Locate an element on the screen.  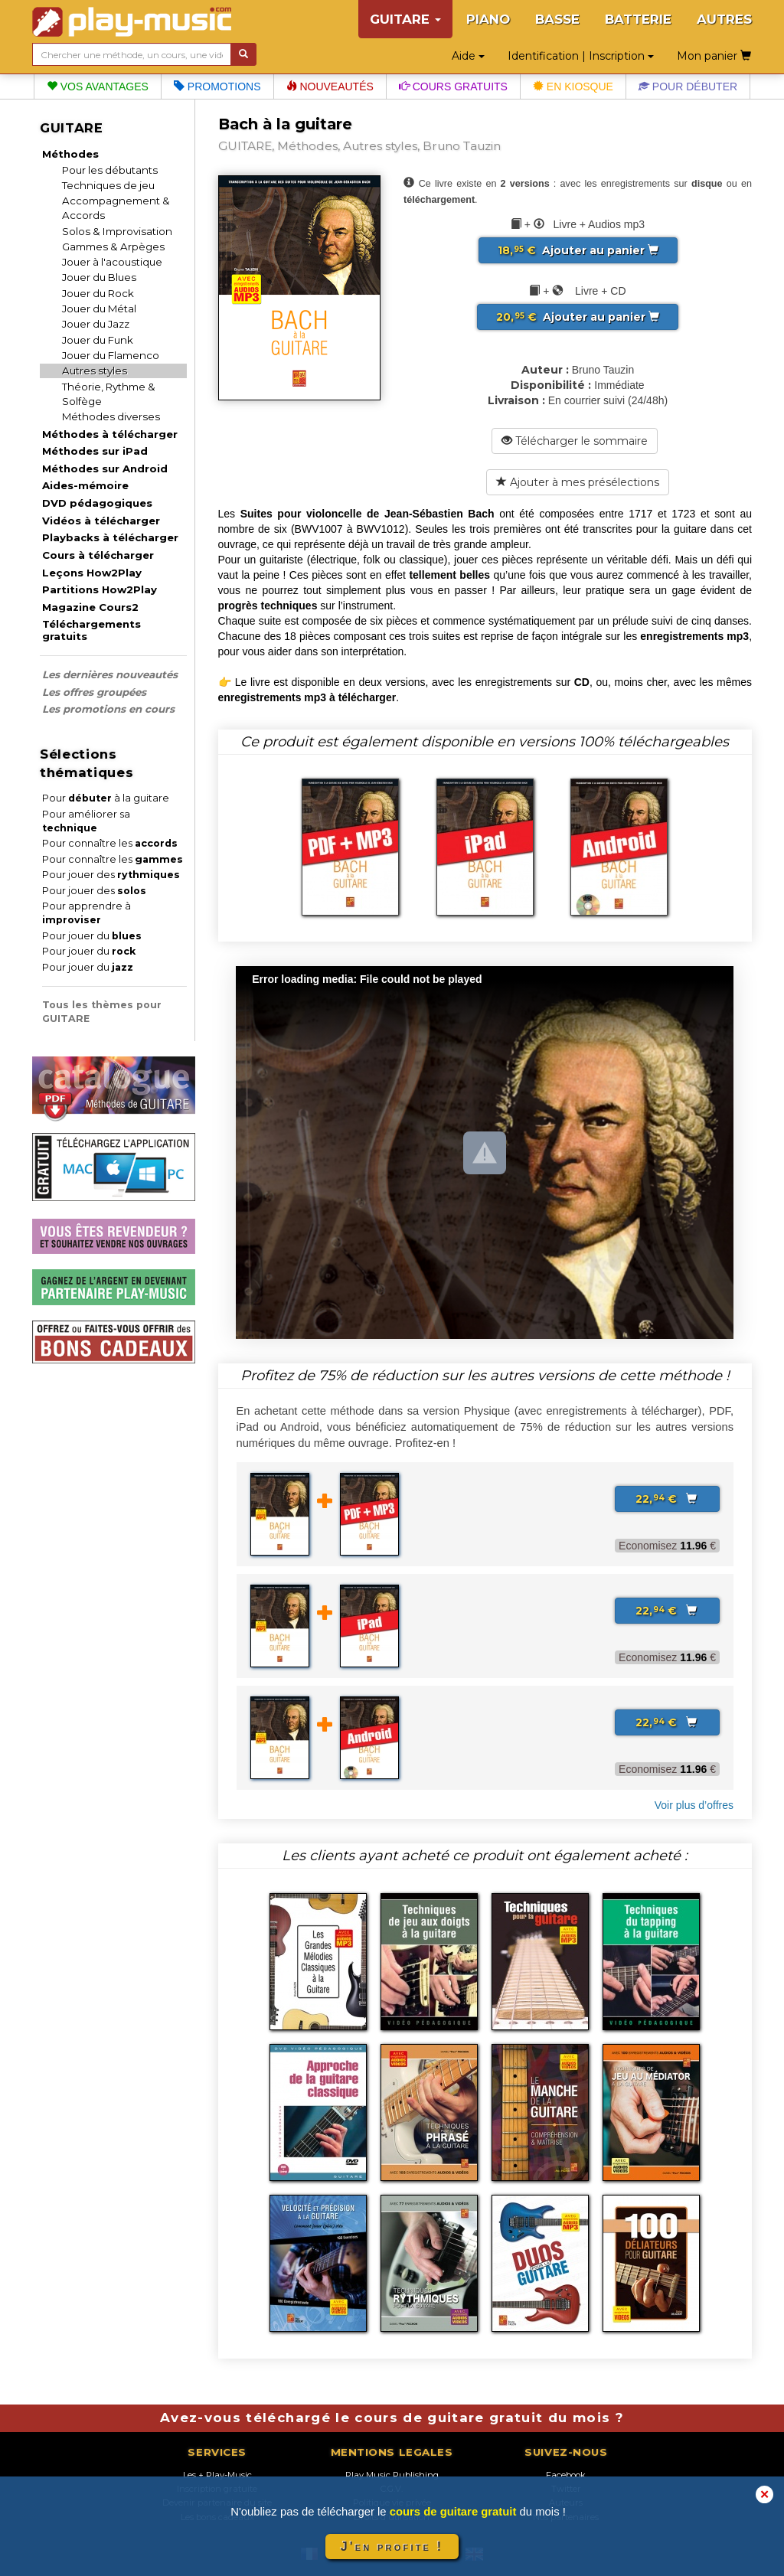
Techniques de jeu is located at coordinates (108, 185).